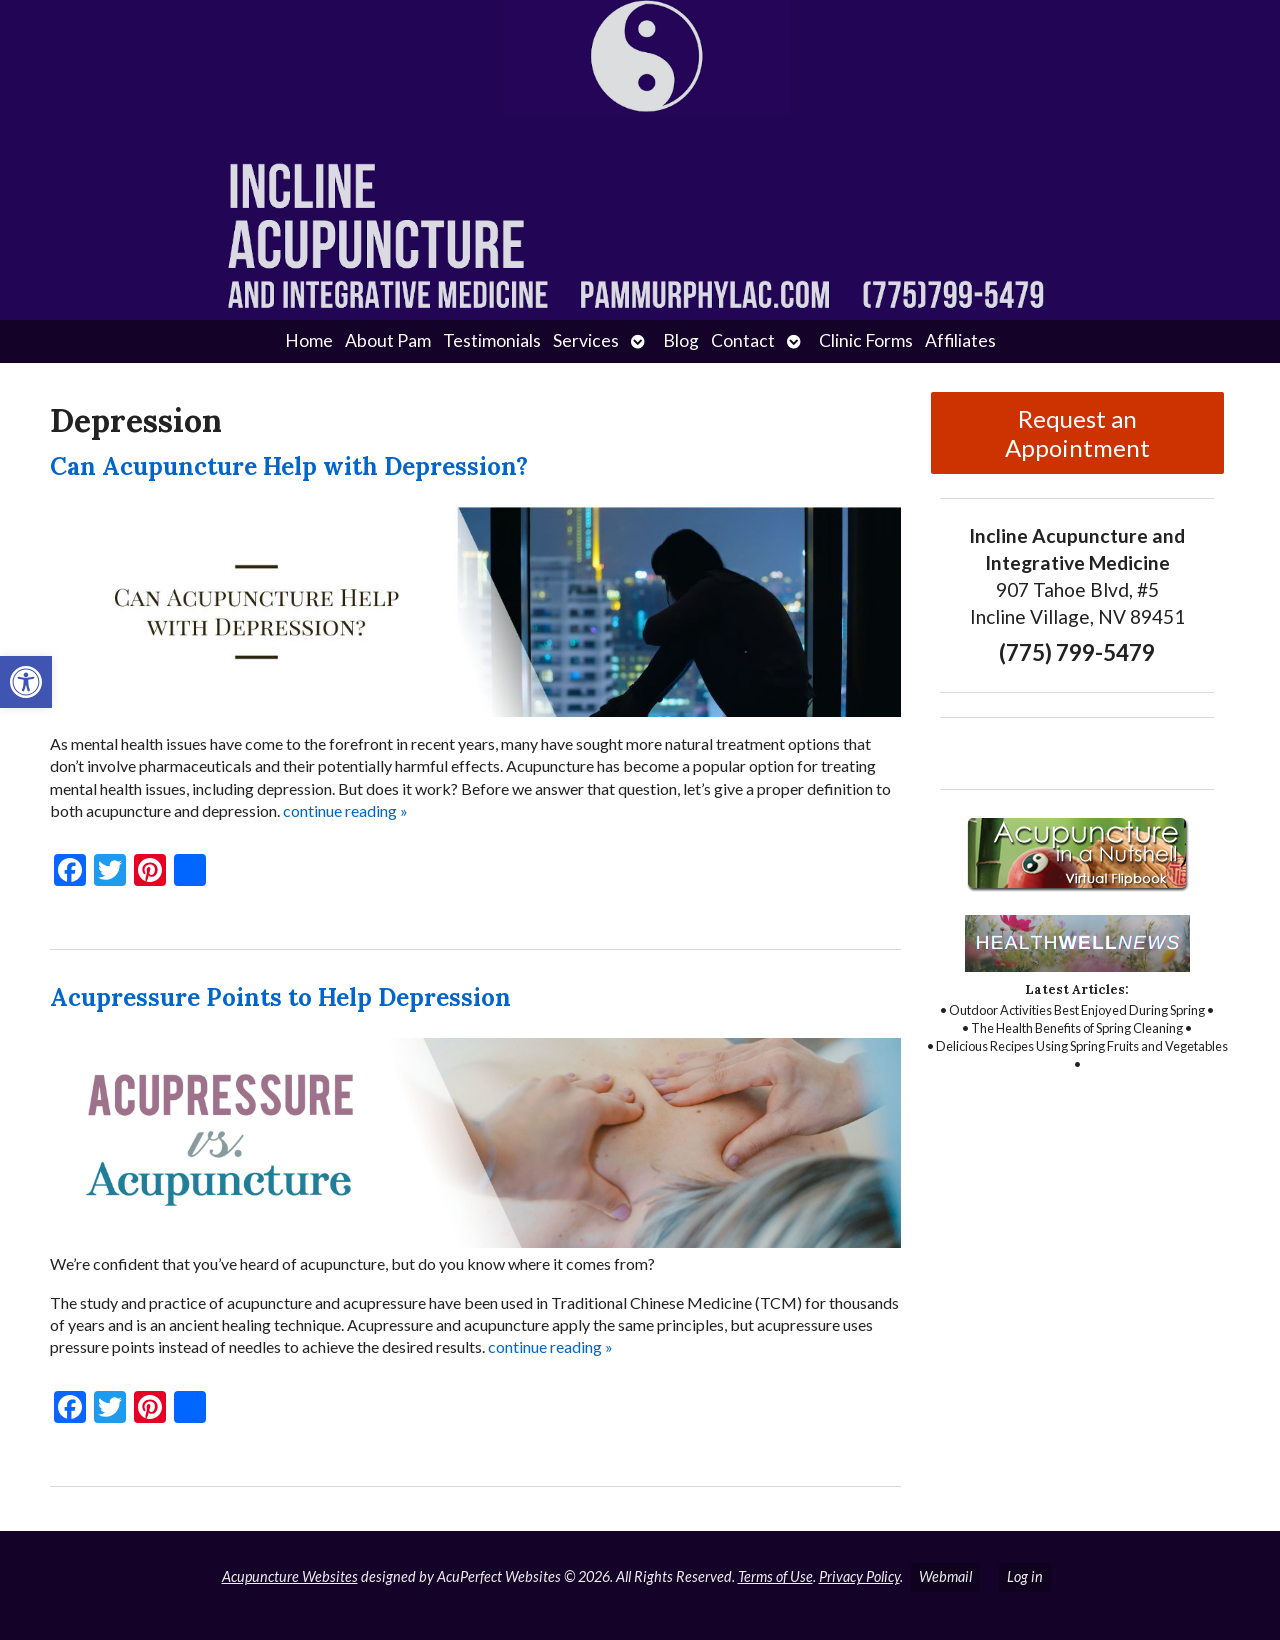  Describe the element at coordinates (960, 340) in the screenshot. I see `Affiliates` at that location.